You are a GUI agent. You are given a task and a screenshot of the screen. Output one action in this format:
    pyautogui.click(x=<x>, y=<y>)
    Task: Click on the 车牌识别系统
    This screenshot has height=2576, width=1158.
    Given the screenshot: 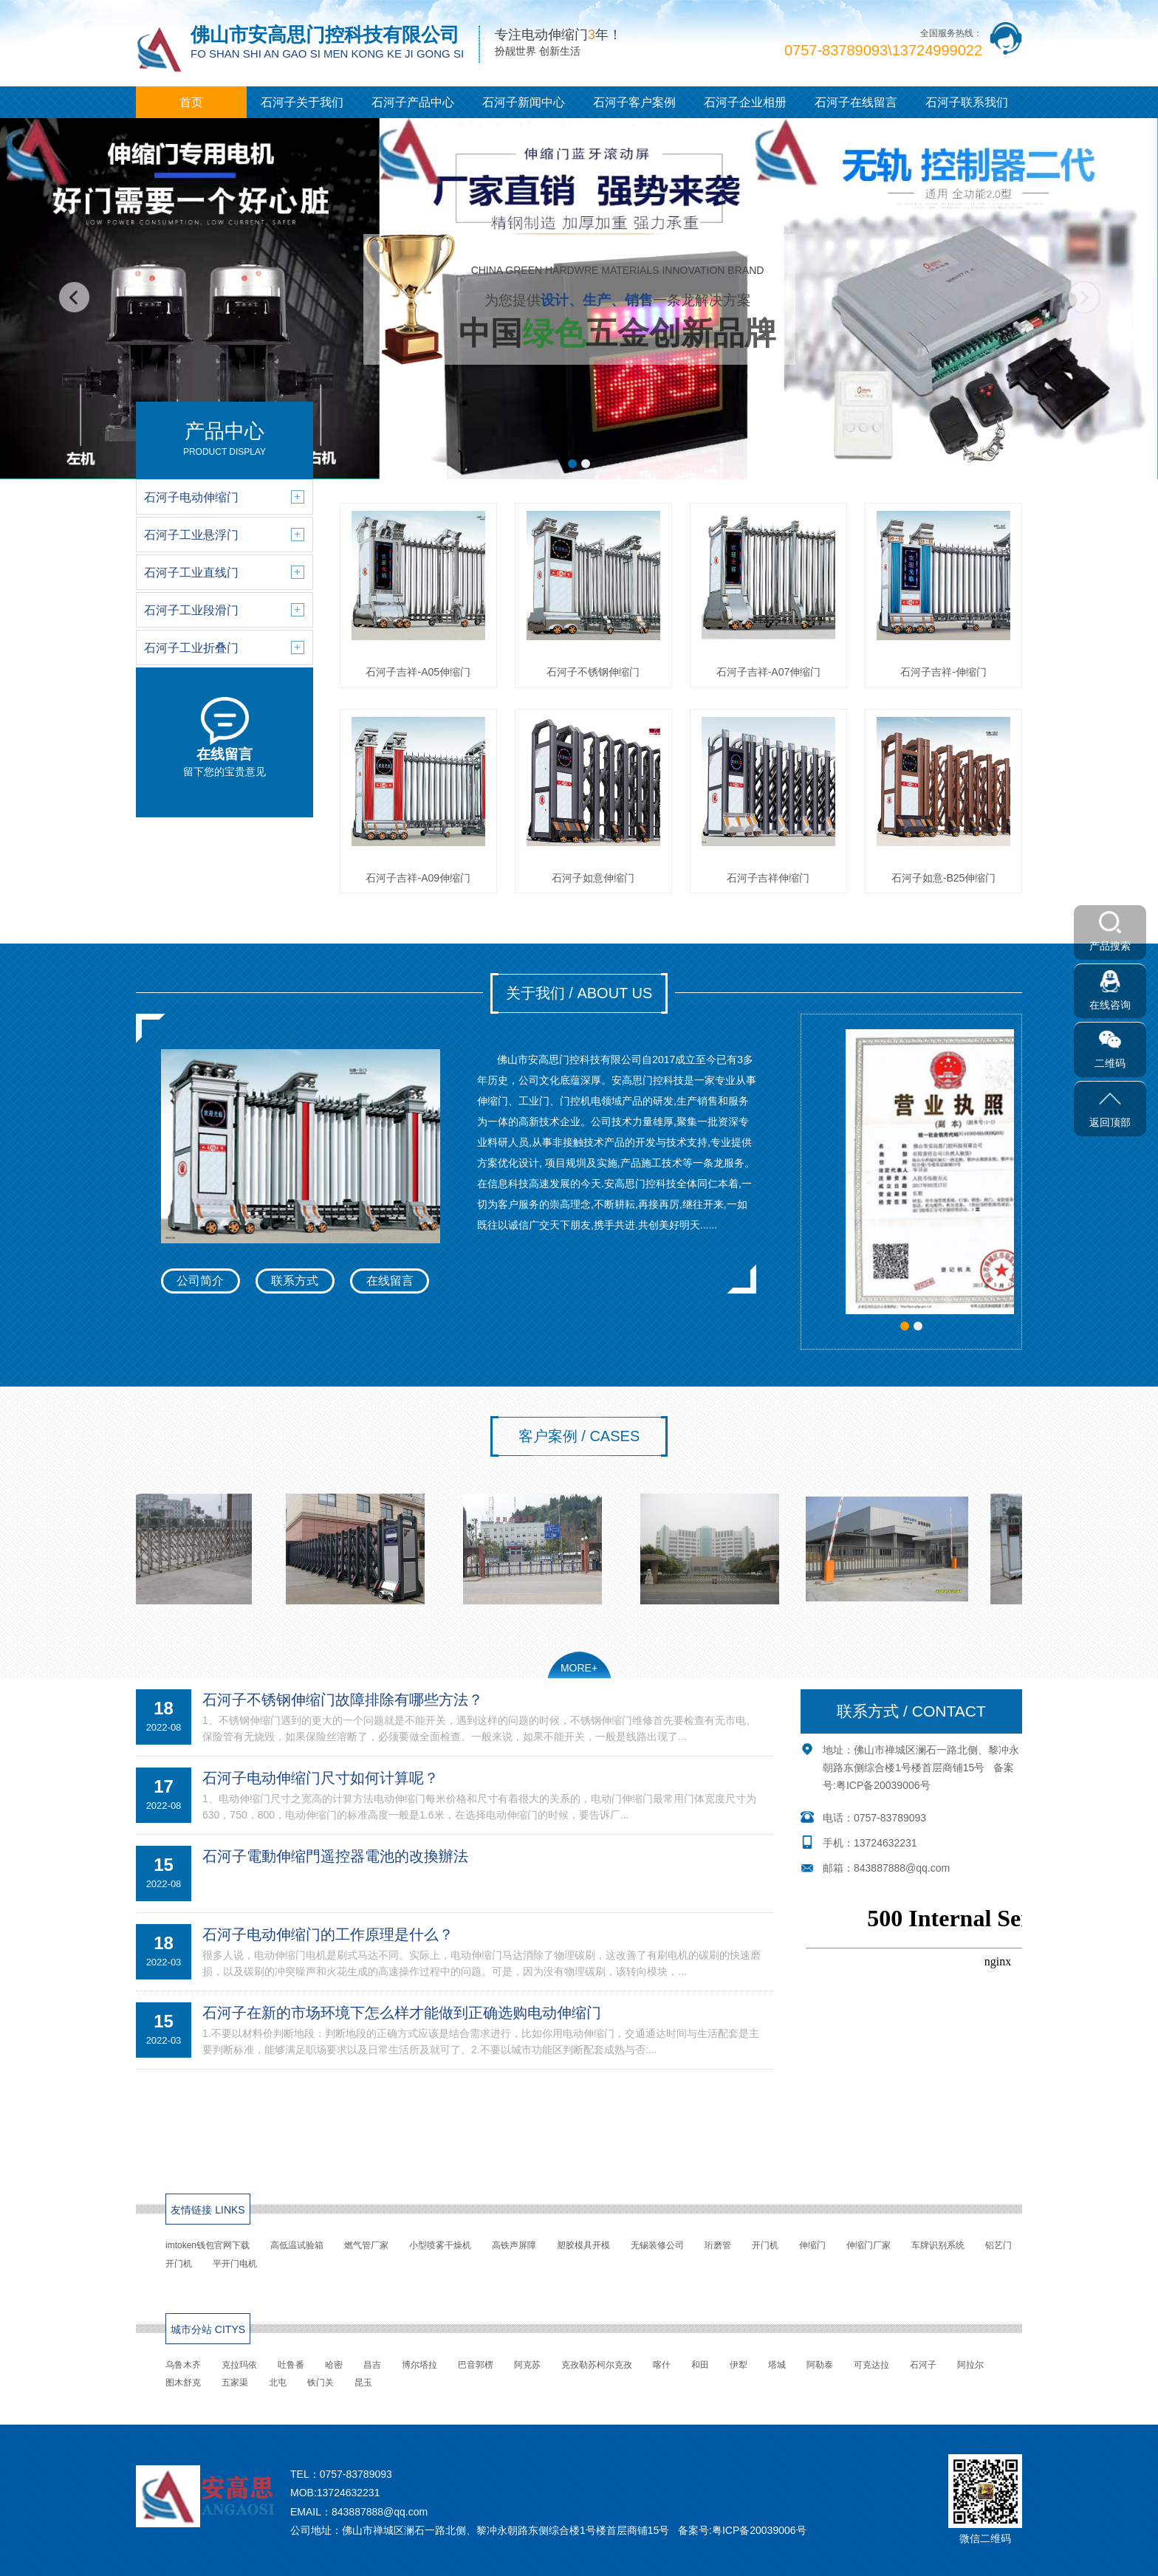 What is the action you would take?
    pyautogui.click(x=938, y=2245)
    